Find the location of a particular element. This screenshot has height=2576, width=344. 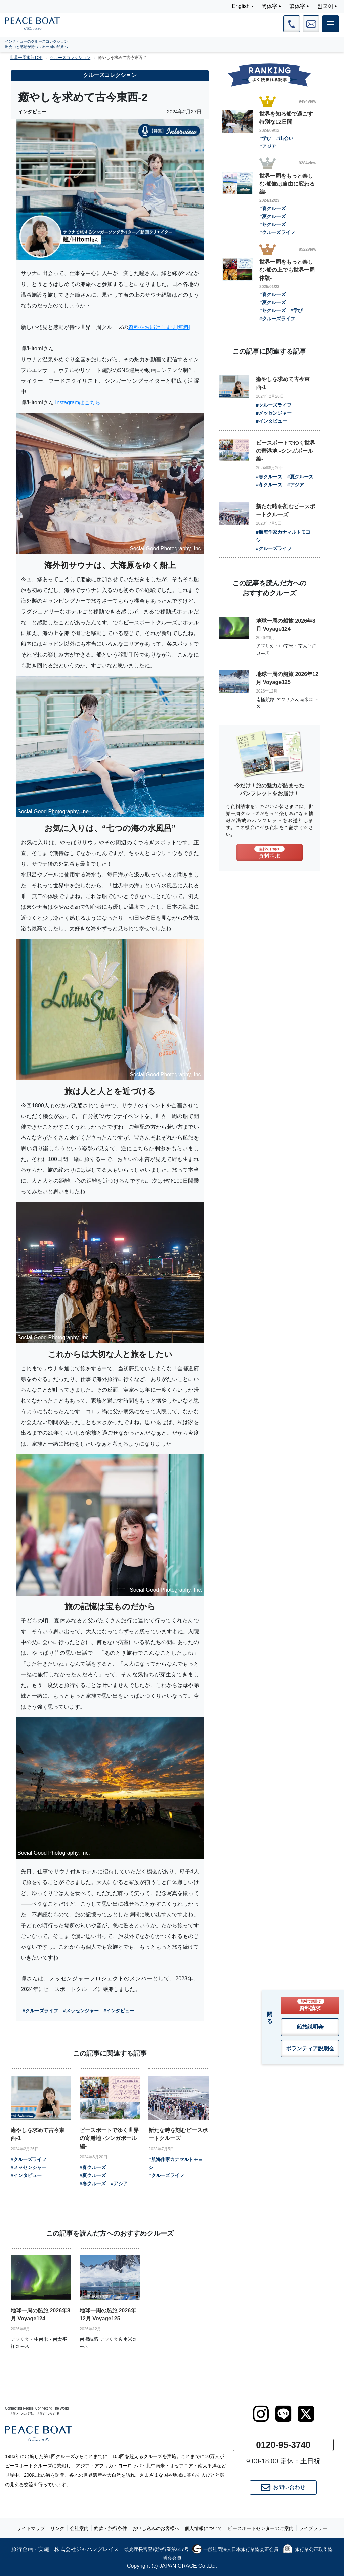

#学び is located at coordinates (265, 138).